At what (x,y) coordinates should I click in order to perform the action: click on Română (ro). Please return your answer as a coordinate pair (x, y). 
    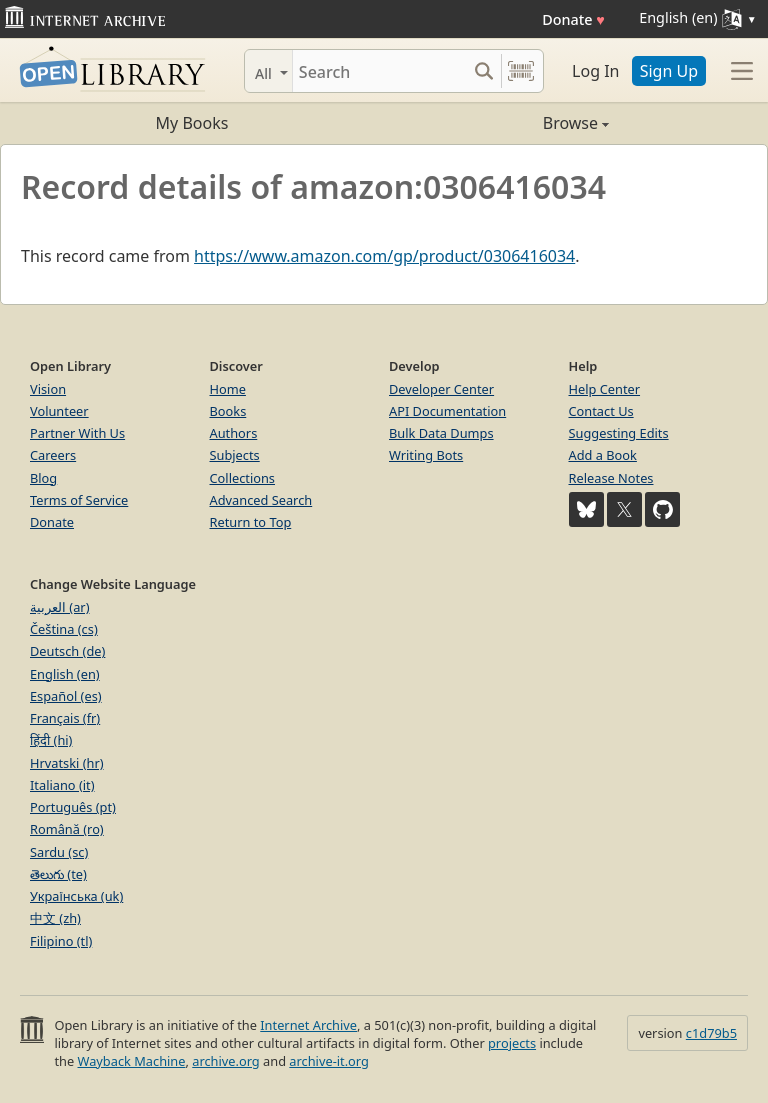
    Looking at the image, I should click on (67, 829).